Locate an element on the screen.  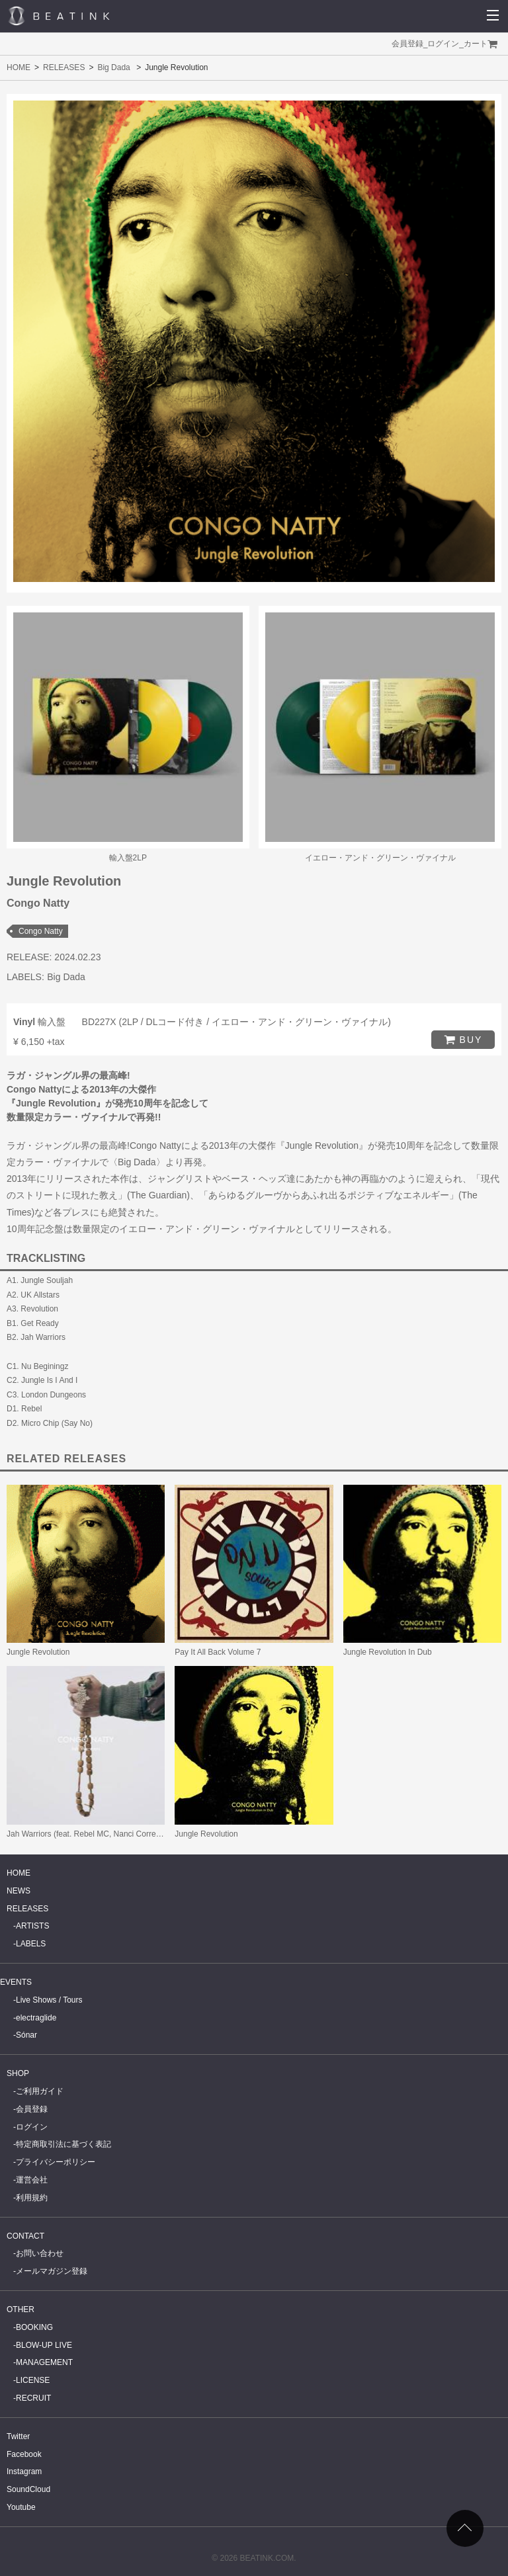
Jah Warriors (feat. Rebel MC, Nanci Correia, YT & Junior Congo Yosief Tafari) is located at coordinates (143, 1834).